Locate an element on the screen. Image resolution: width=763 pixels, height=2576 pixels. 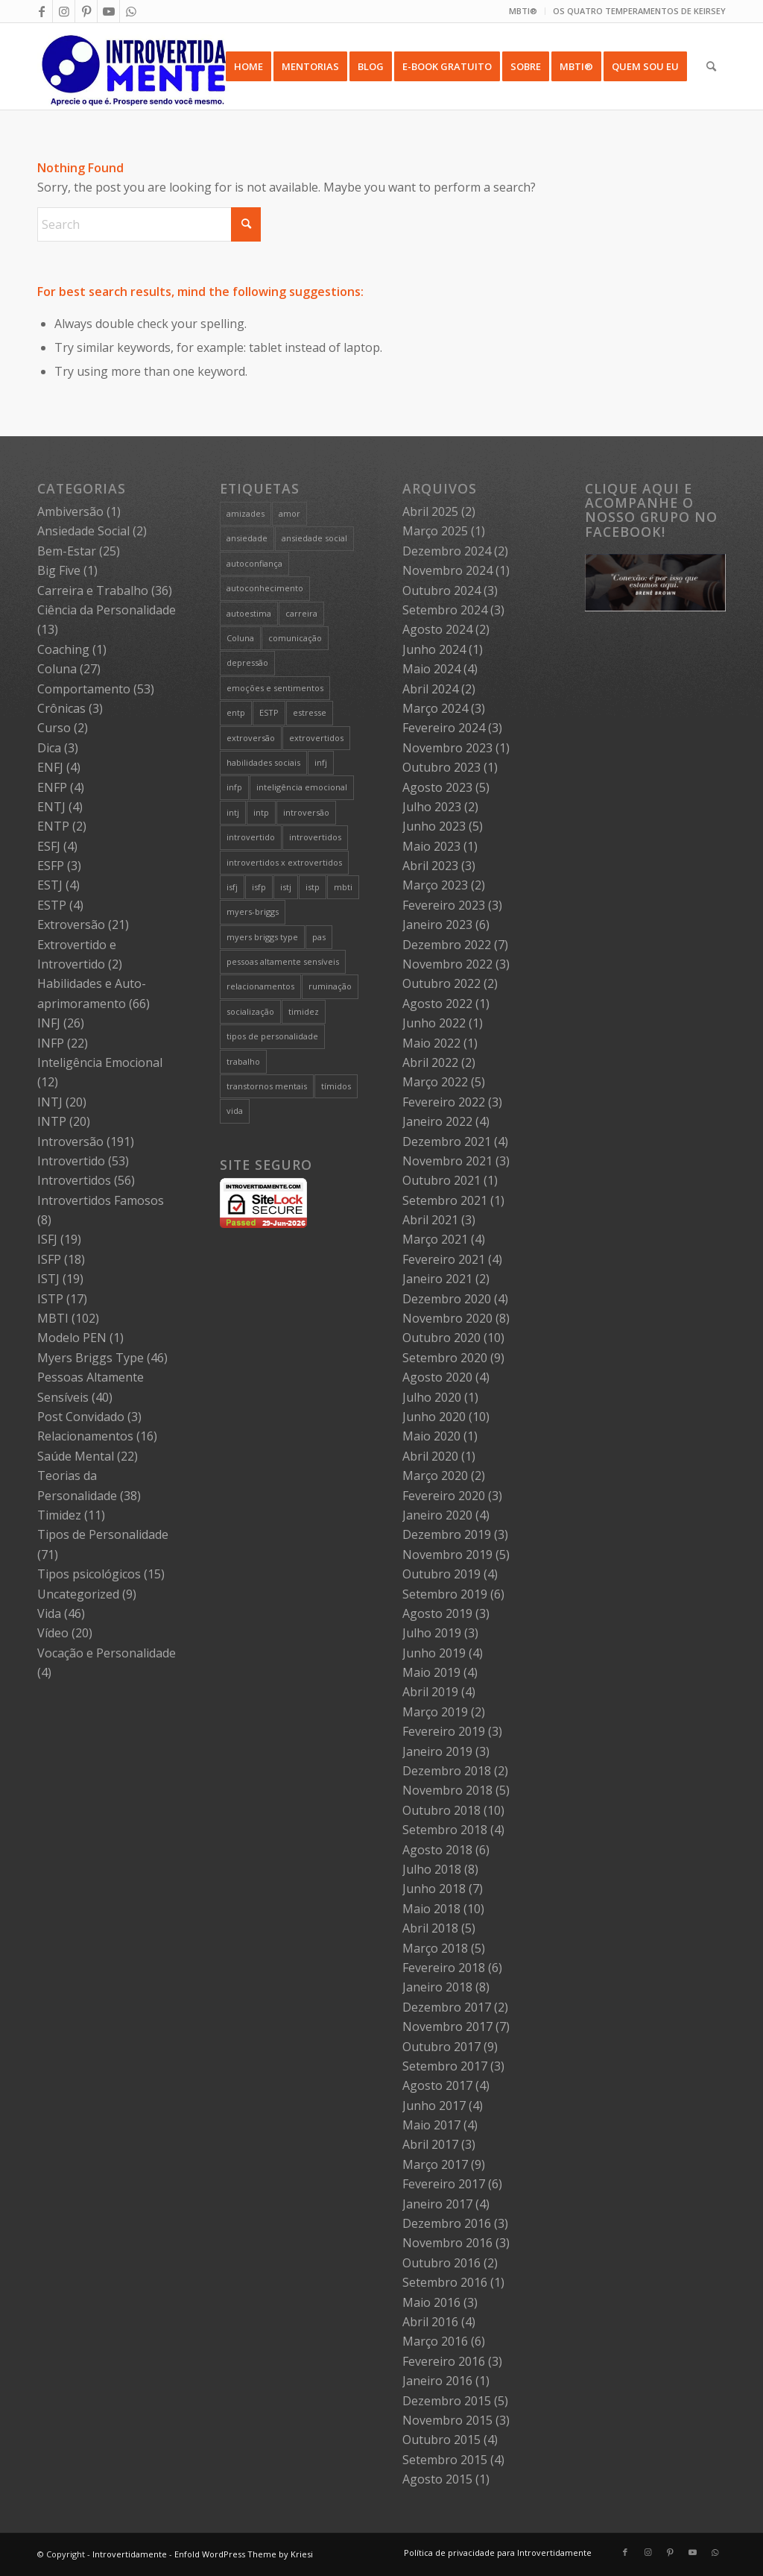
[Link to Facebook] is located at coordinates (41, 11).